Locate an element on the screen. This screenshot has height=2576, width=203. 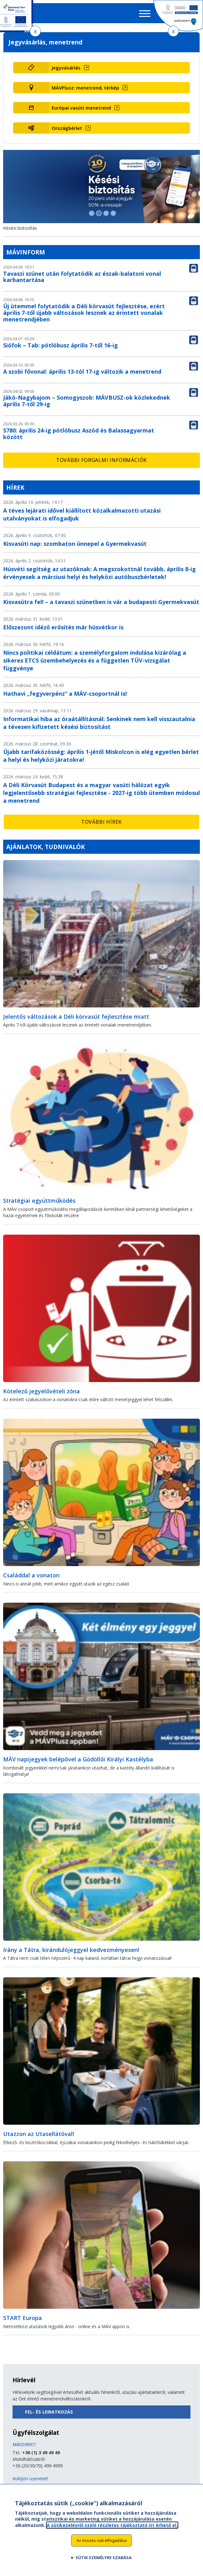
Kisvasúti nap: szombaton ünnepel a Gyermekvasút is located at coordinates (75, 543).